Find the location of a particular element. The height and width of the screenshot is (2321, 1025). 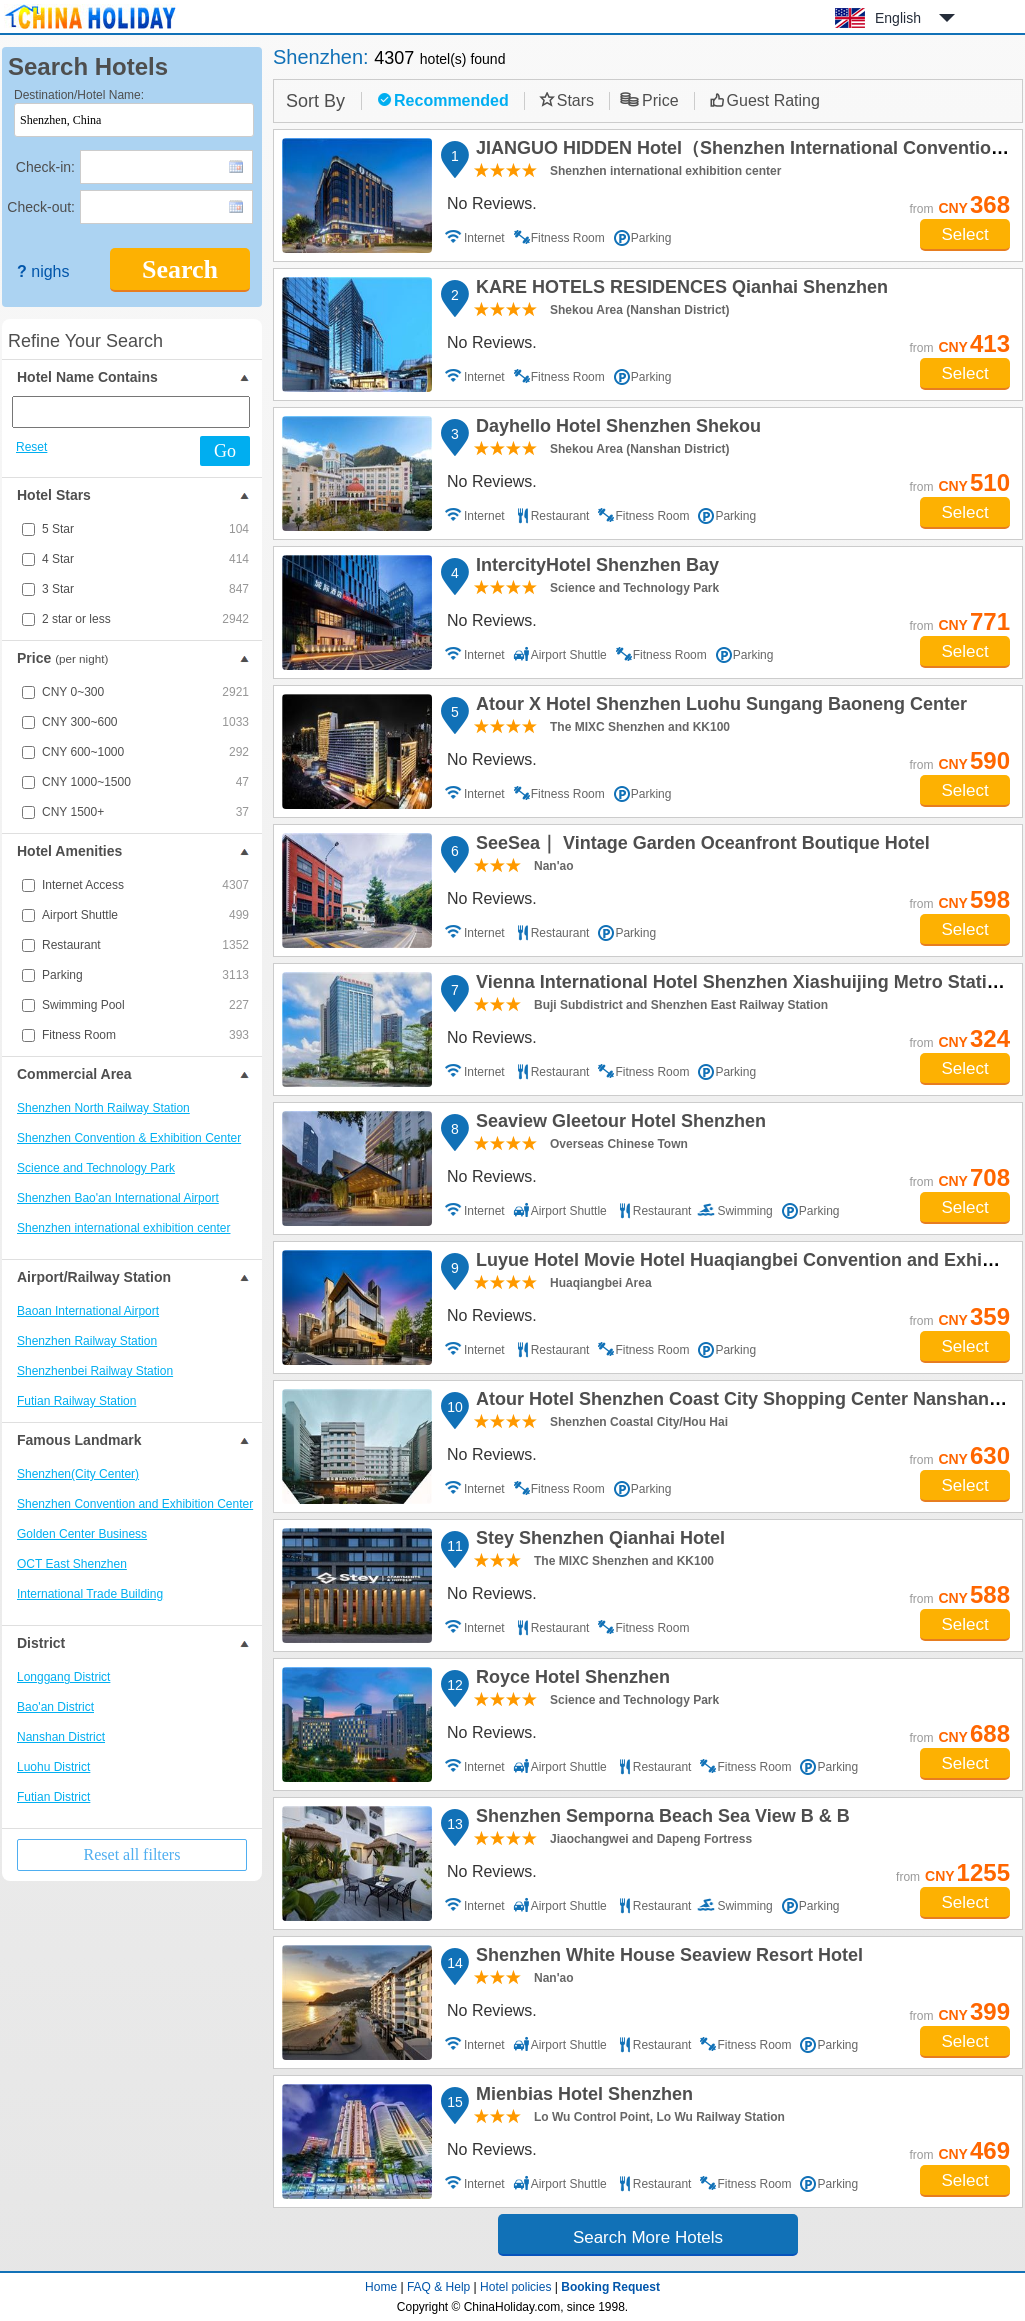

Shenzhen Convention & Exhibition Center is located at coordinates (129, 1138).